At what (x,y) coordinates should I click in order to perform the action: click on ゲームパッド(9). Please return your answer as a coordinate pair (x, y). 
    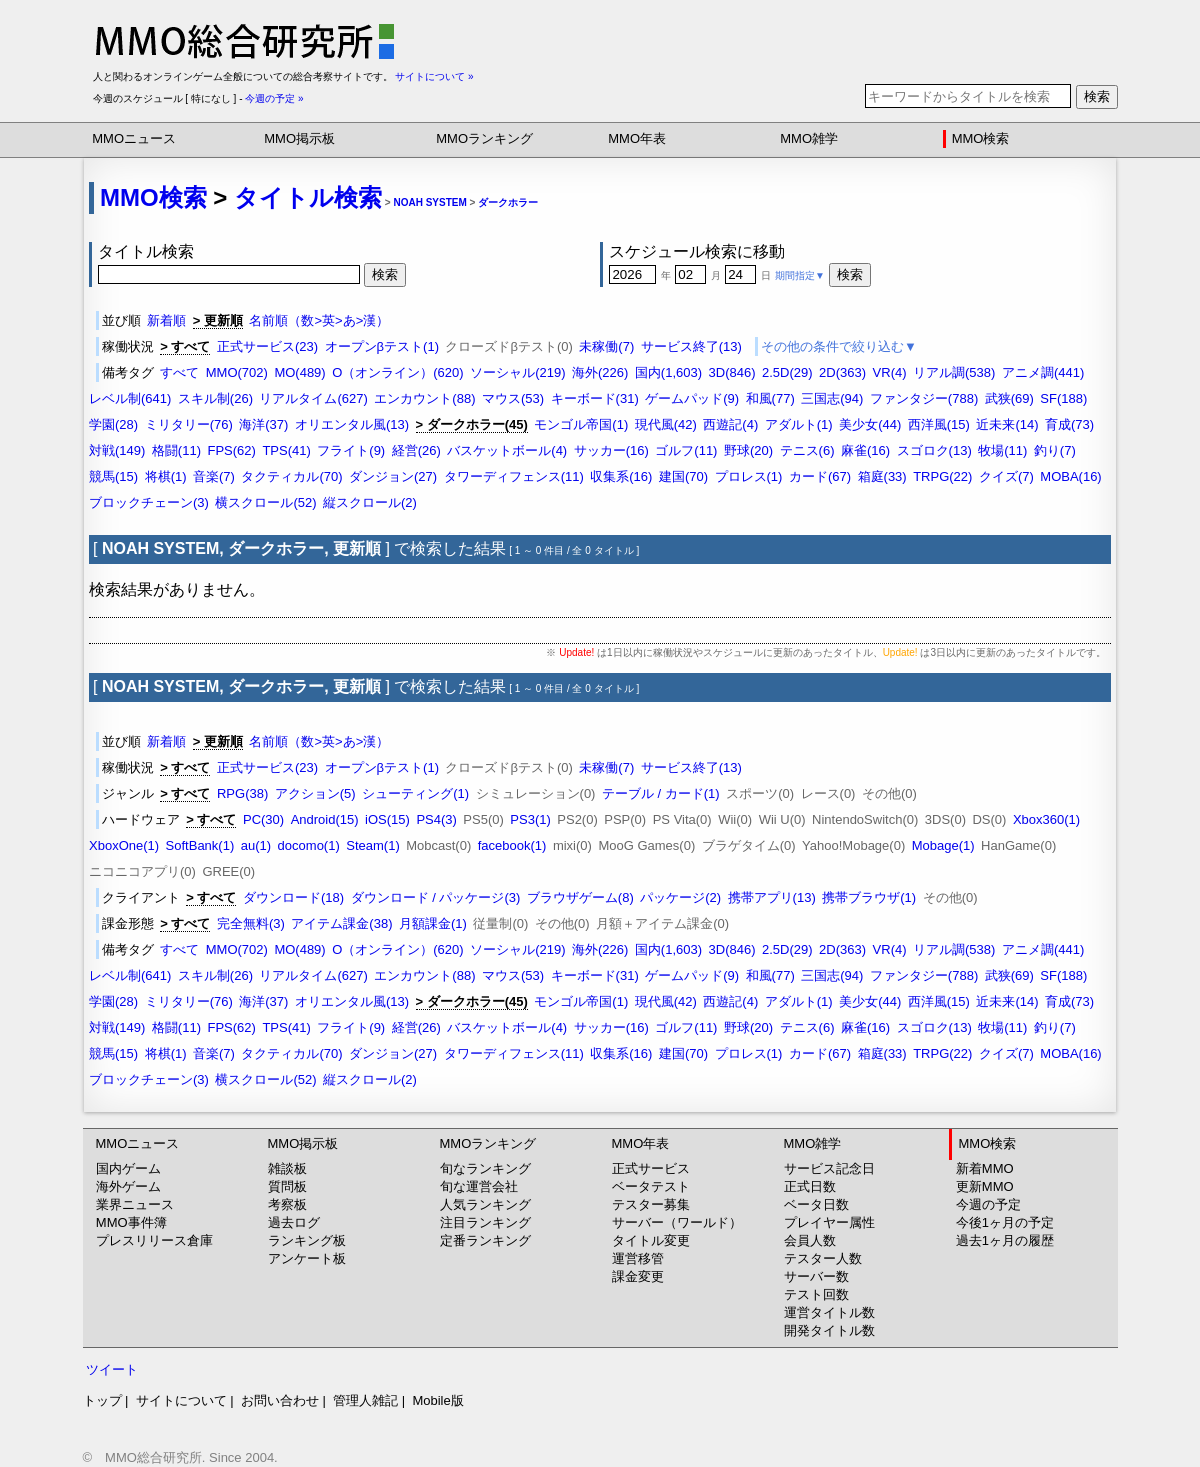
    Looking at the image, I should click on (692, 398).